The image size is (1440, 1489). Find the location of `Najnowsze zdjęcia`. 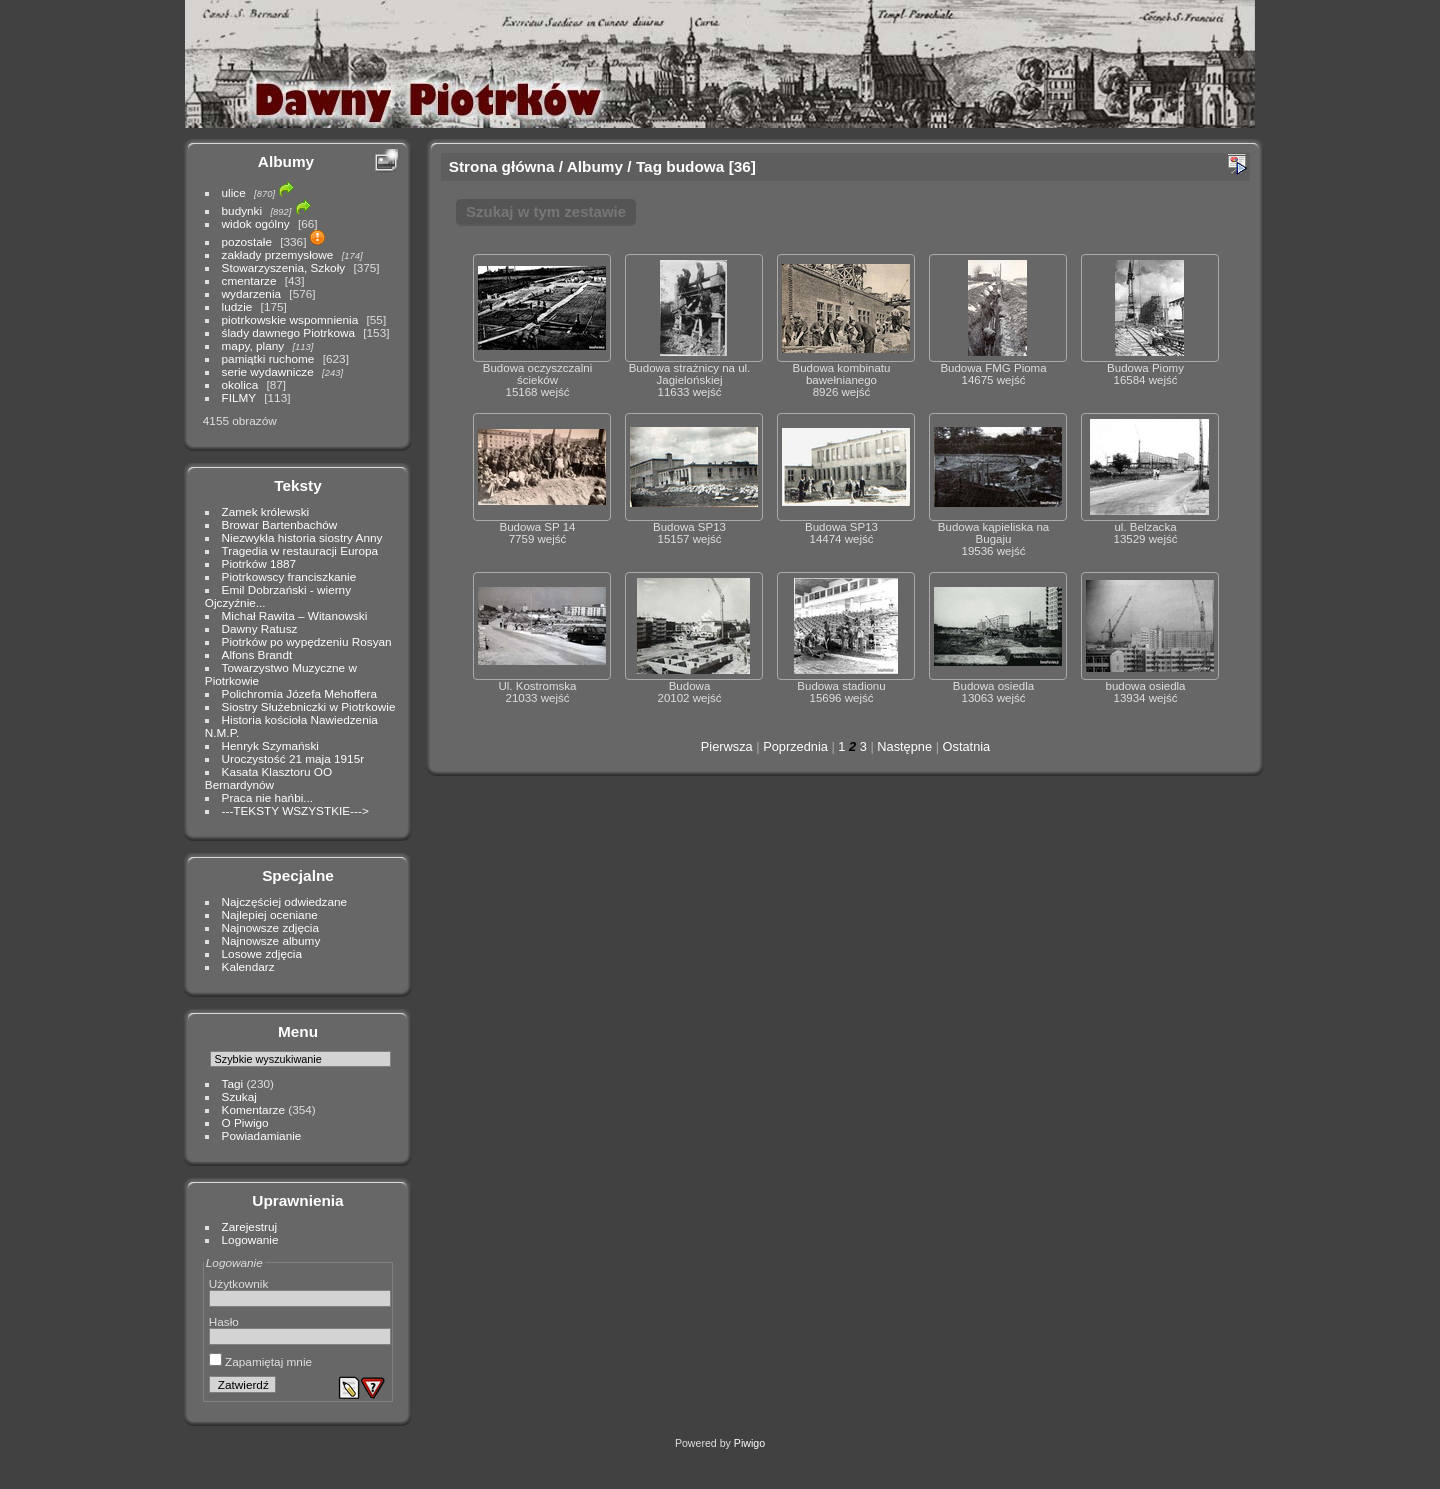

Najnowsze zdjęcia is located at coordinates (270, 927).